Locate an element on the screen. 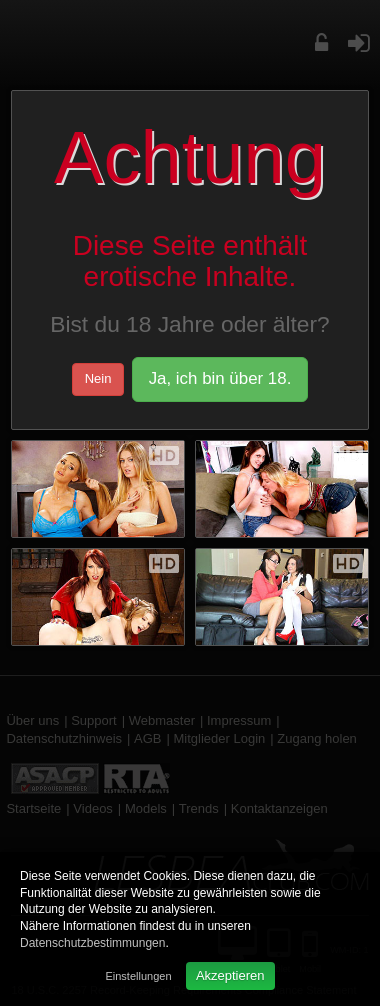 The width and height of the screenshot is (380, 1006). Trends is located at coordinates (199, 808).